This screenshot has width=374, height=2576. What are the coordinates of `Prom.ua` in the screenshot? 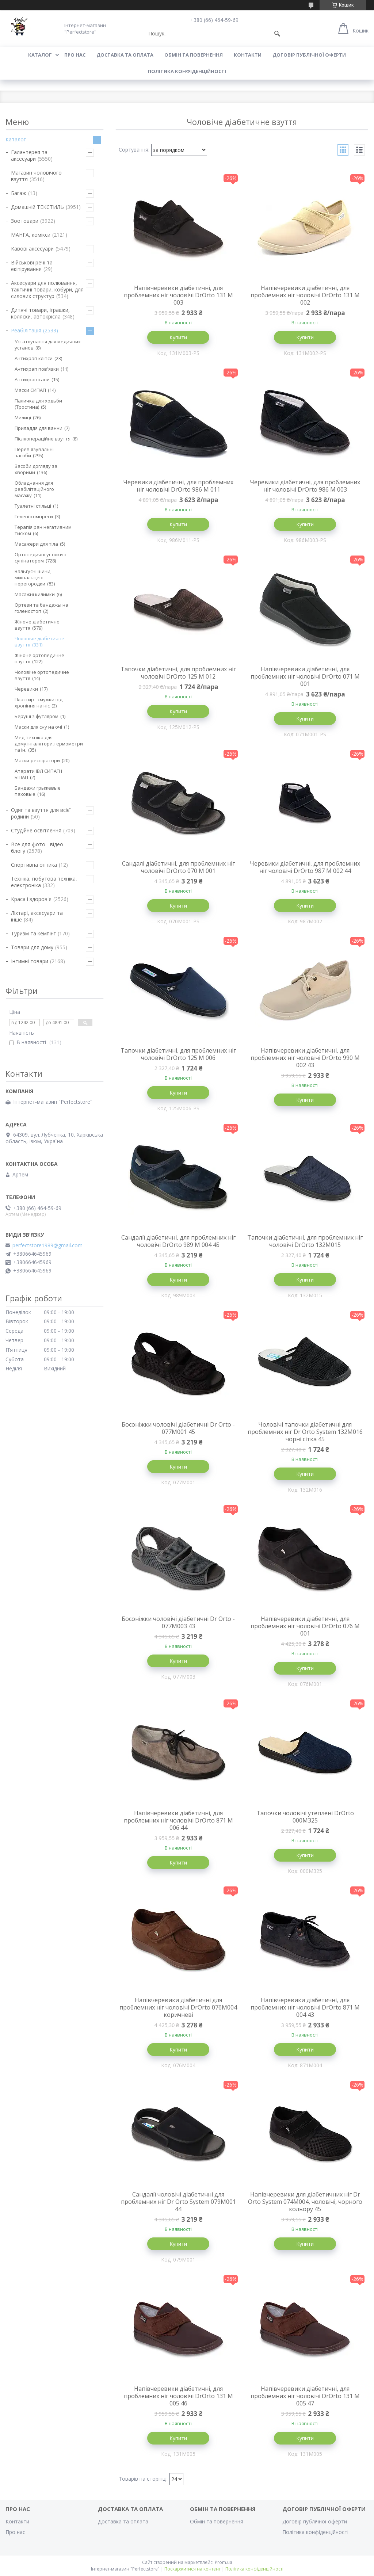 It's located at (223, 2562).